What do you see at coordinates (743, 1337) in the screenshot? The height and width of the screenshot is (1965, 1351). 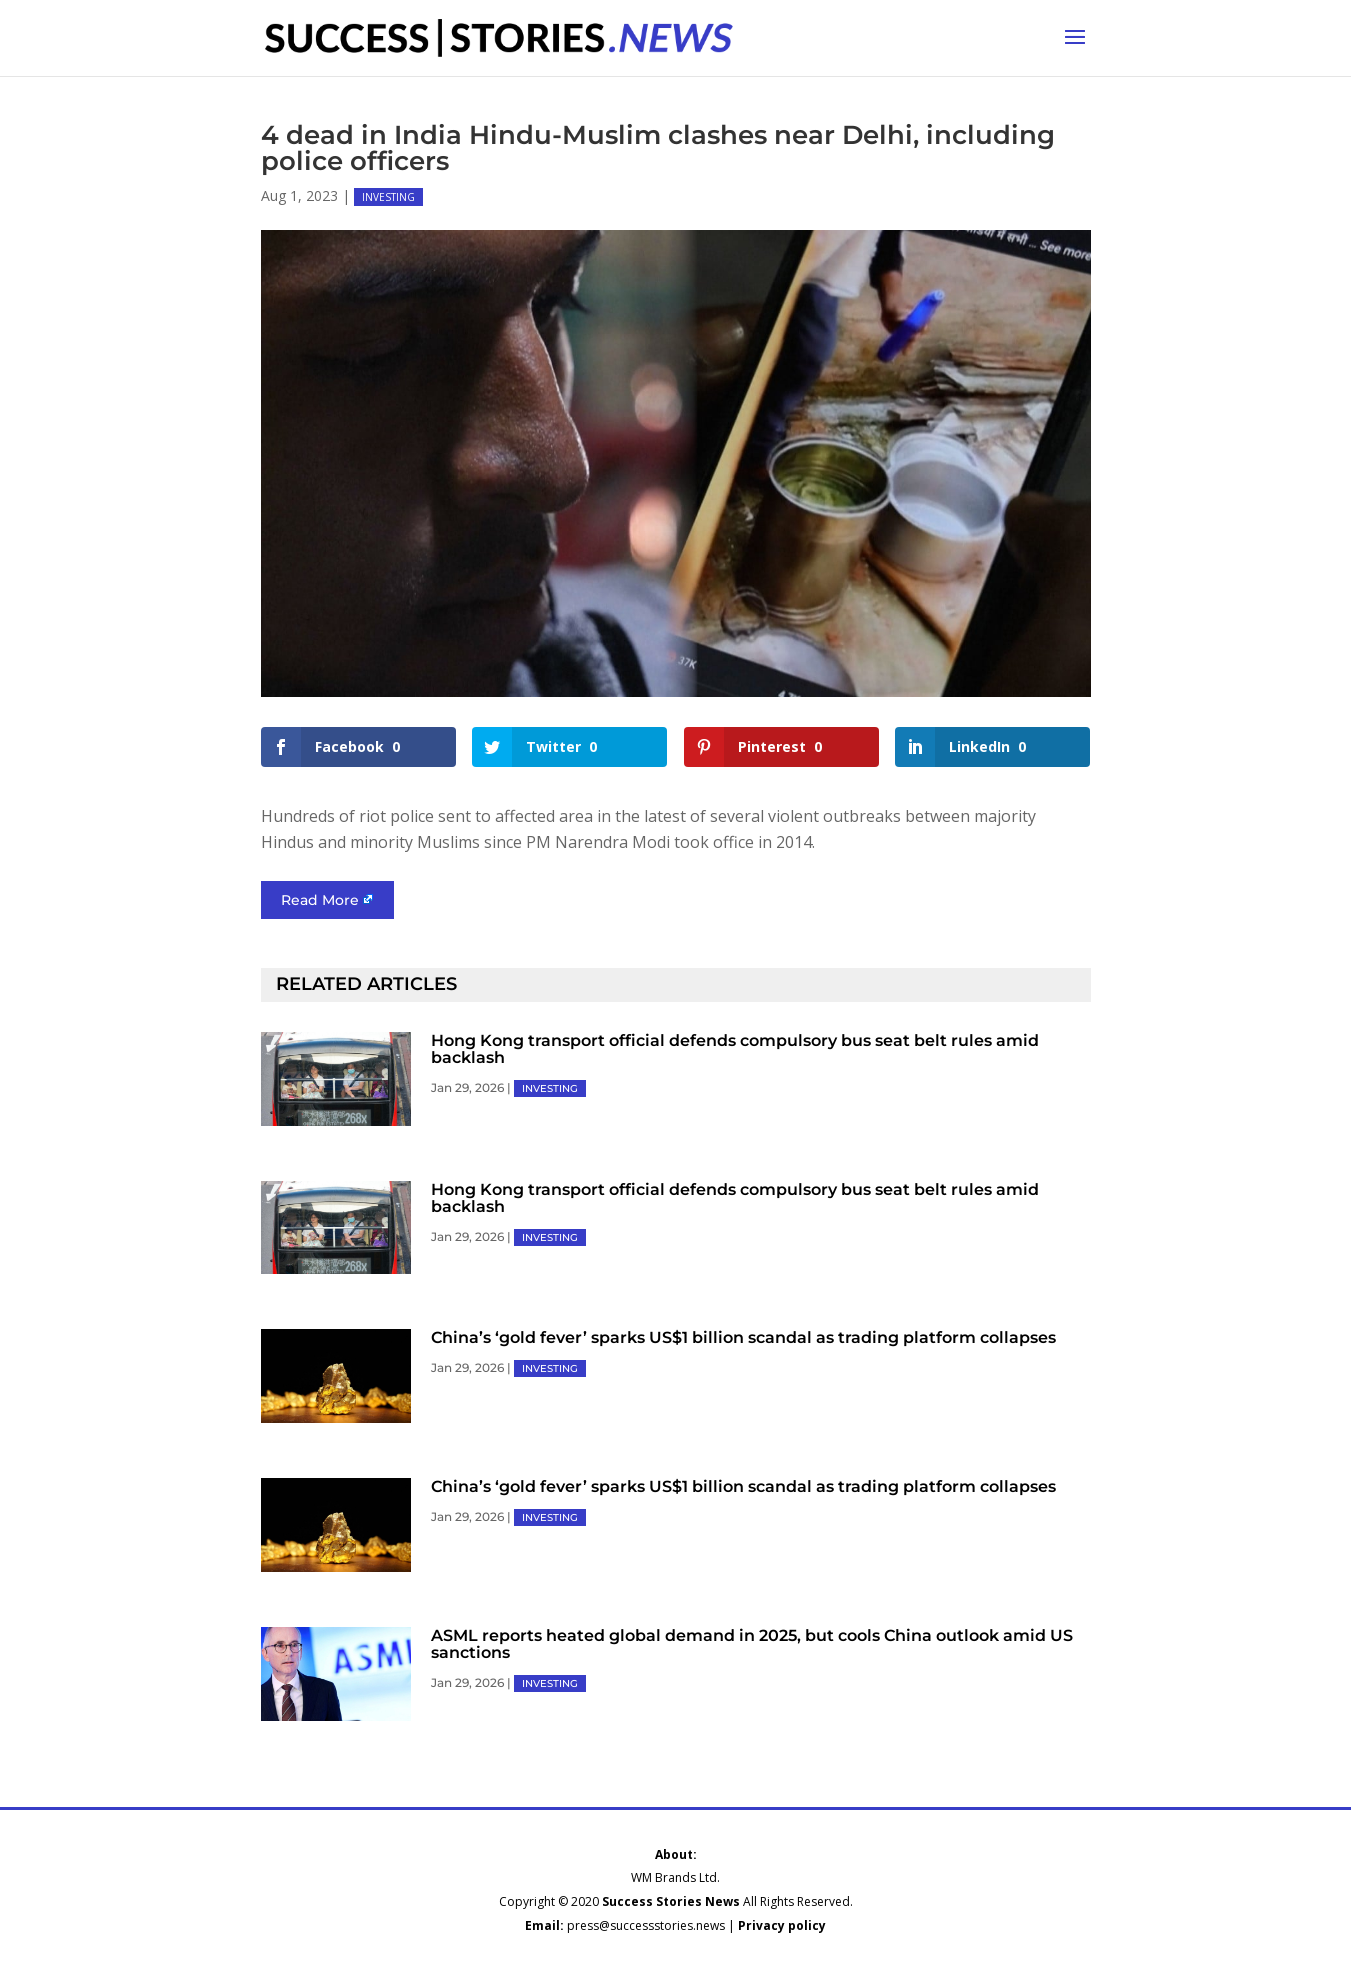 I see `China’s ‘gold fever’ sparks US$1 billion scandal as trading platform collapses` at bounding box center [743, 1337].